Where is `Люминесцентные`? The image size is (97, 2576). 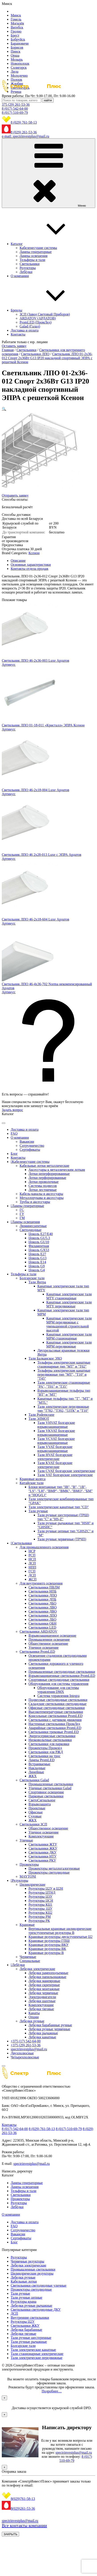 Люминесцентные is located at coordinates (33, 1226).